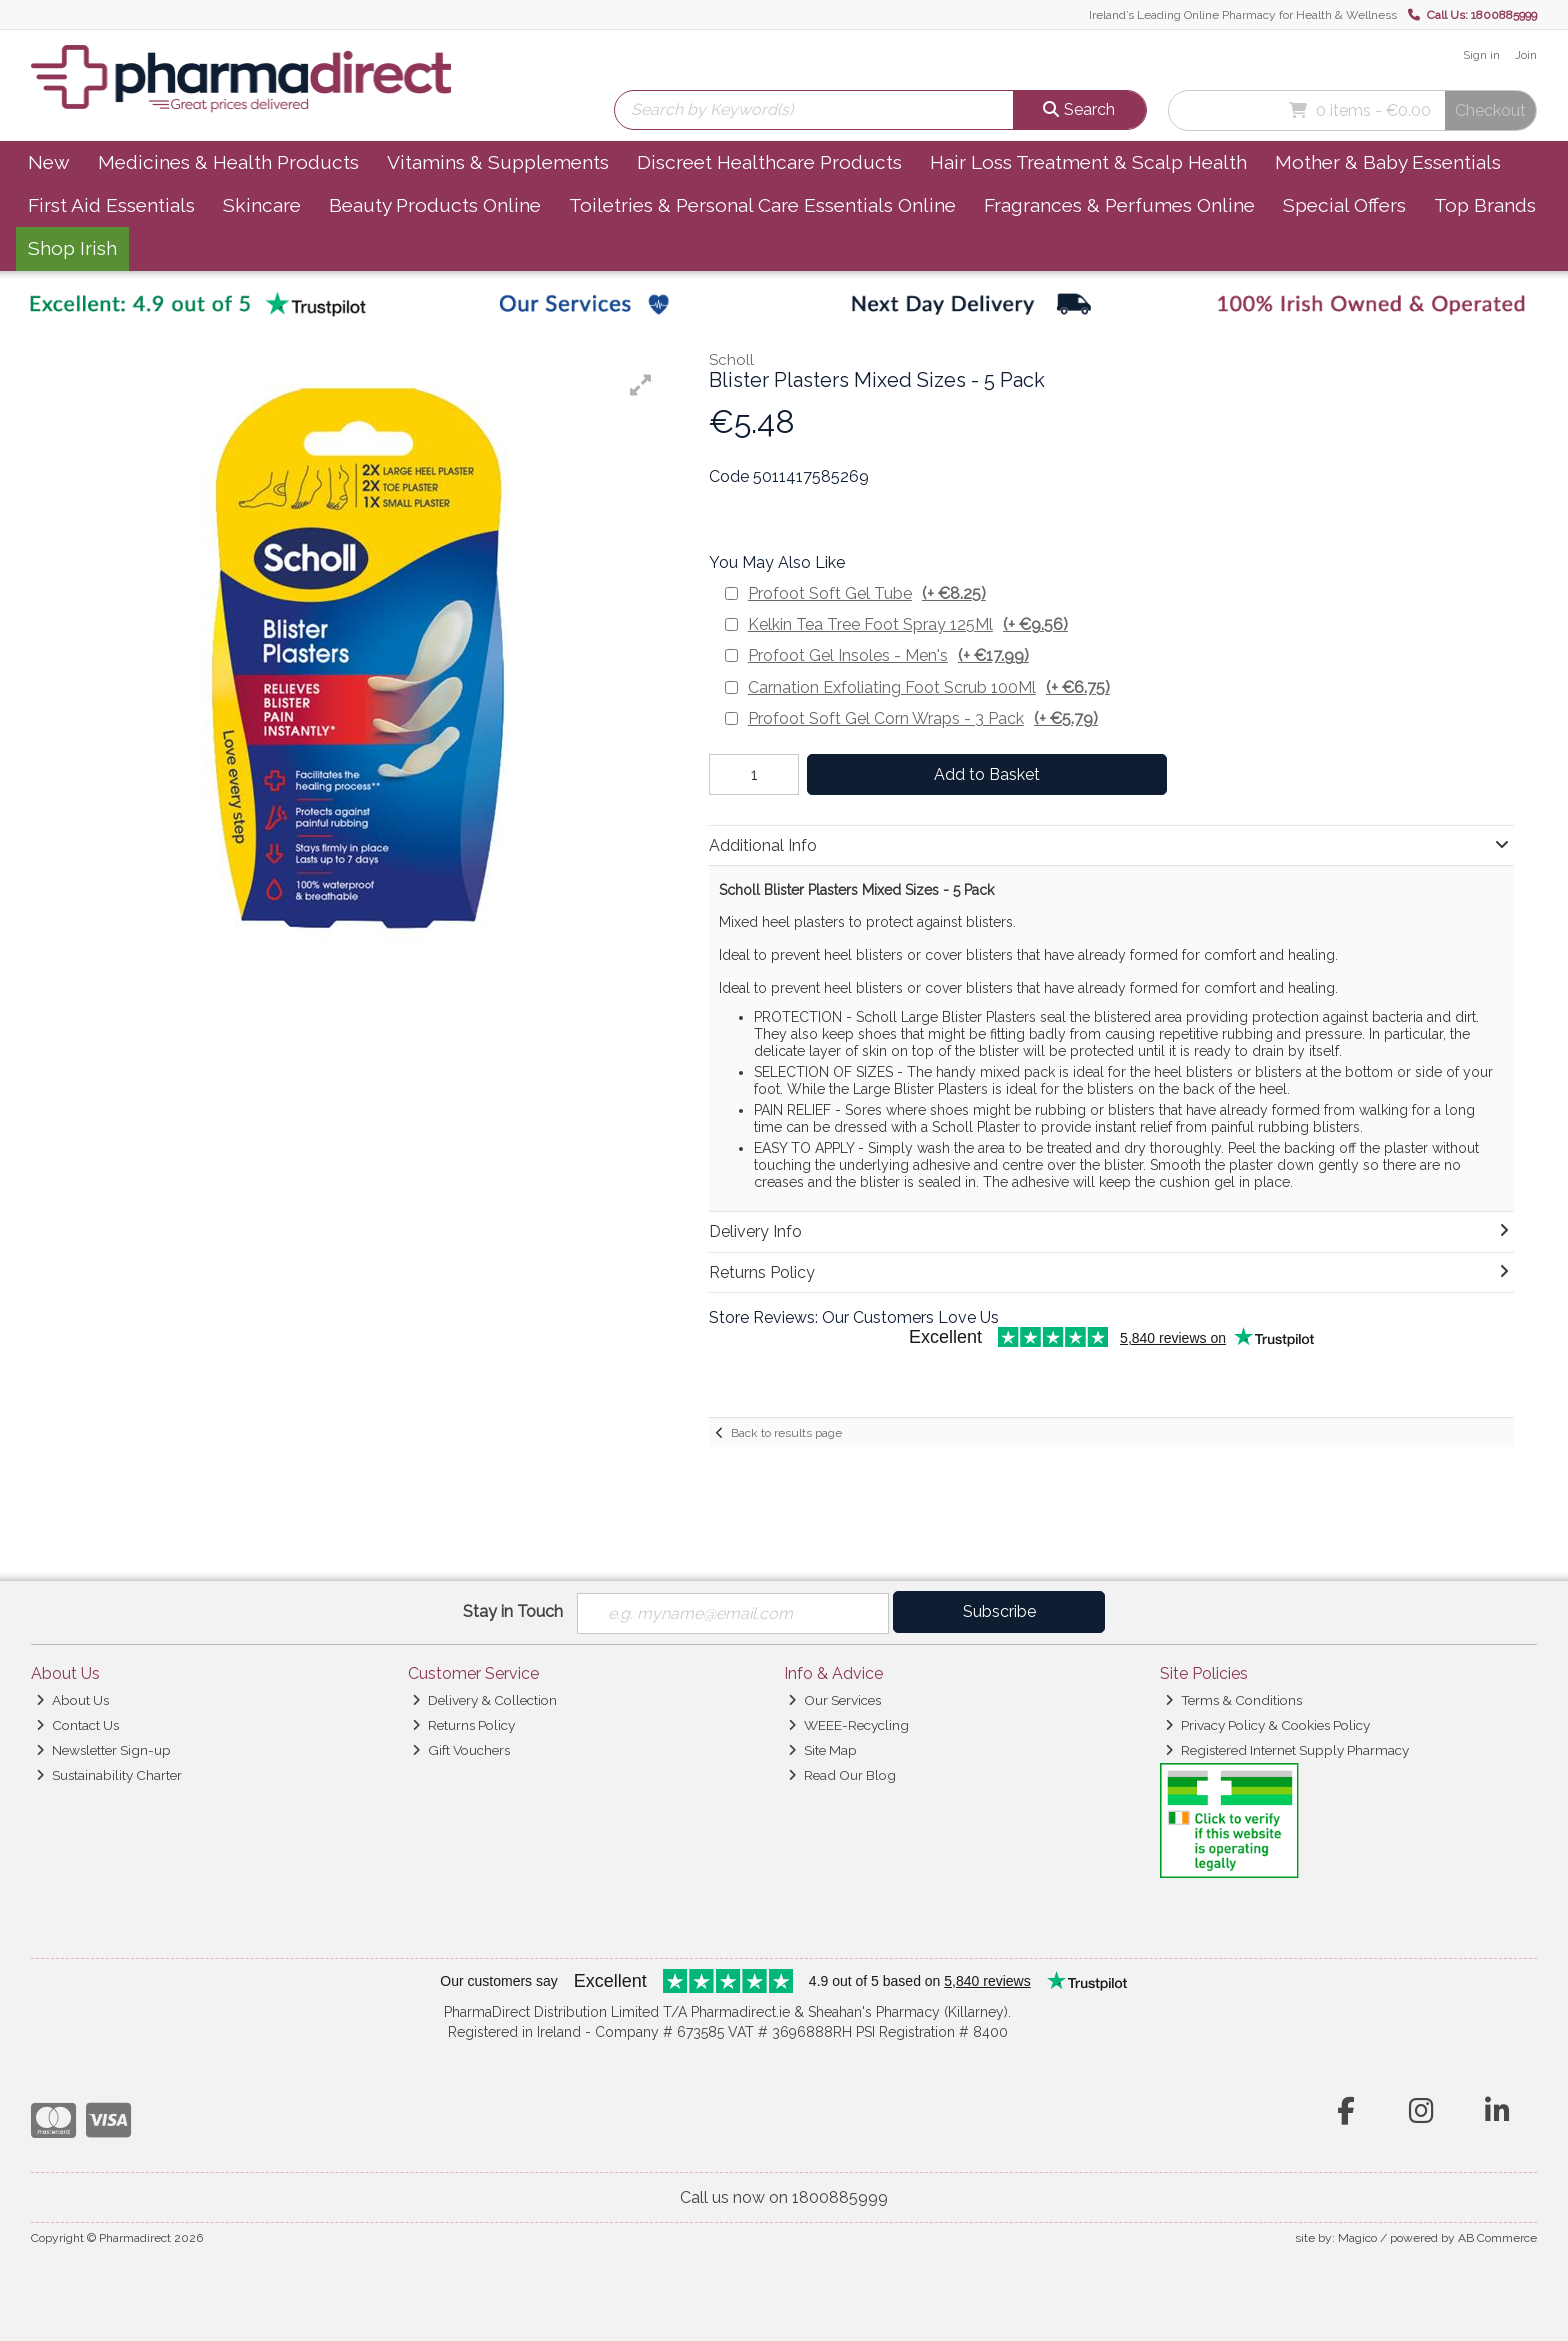 This screenshot has width=1568, height=2341. What do you see at coordinates (49, 162) in the screenshot?
I see `New` at bounding box center [49, 162].